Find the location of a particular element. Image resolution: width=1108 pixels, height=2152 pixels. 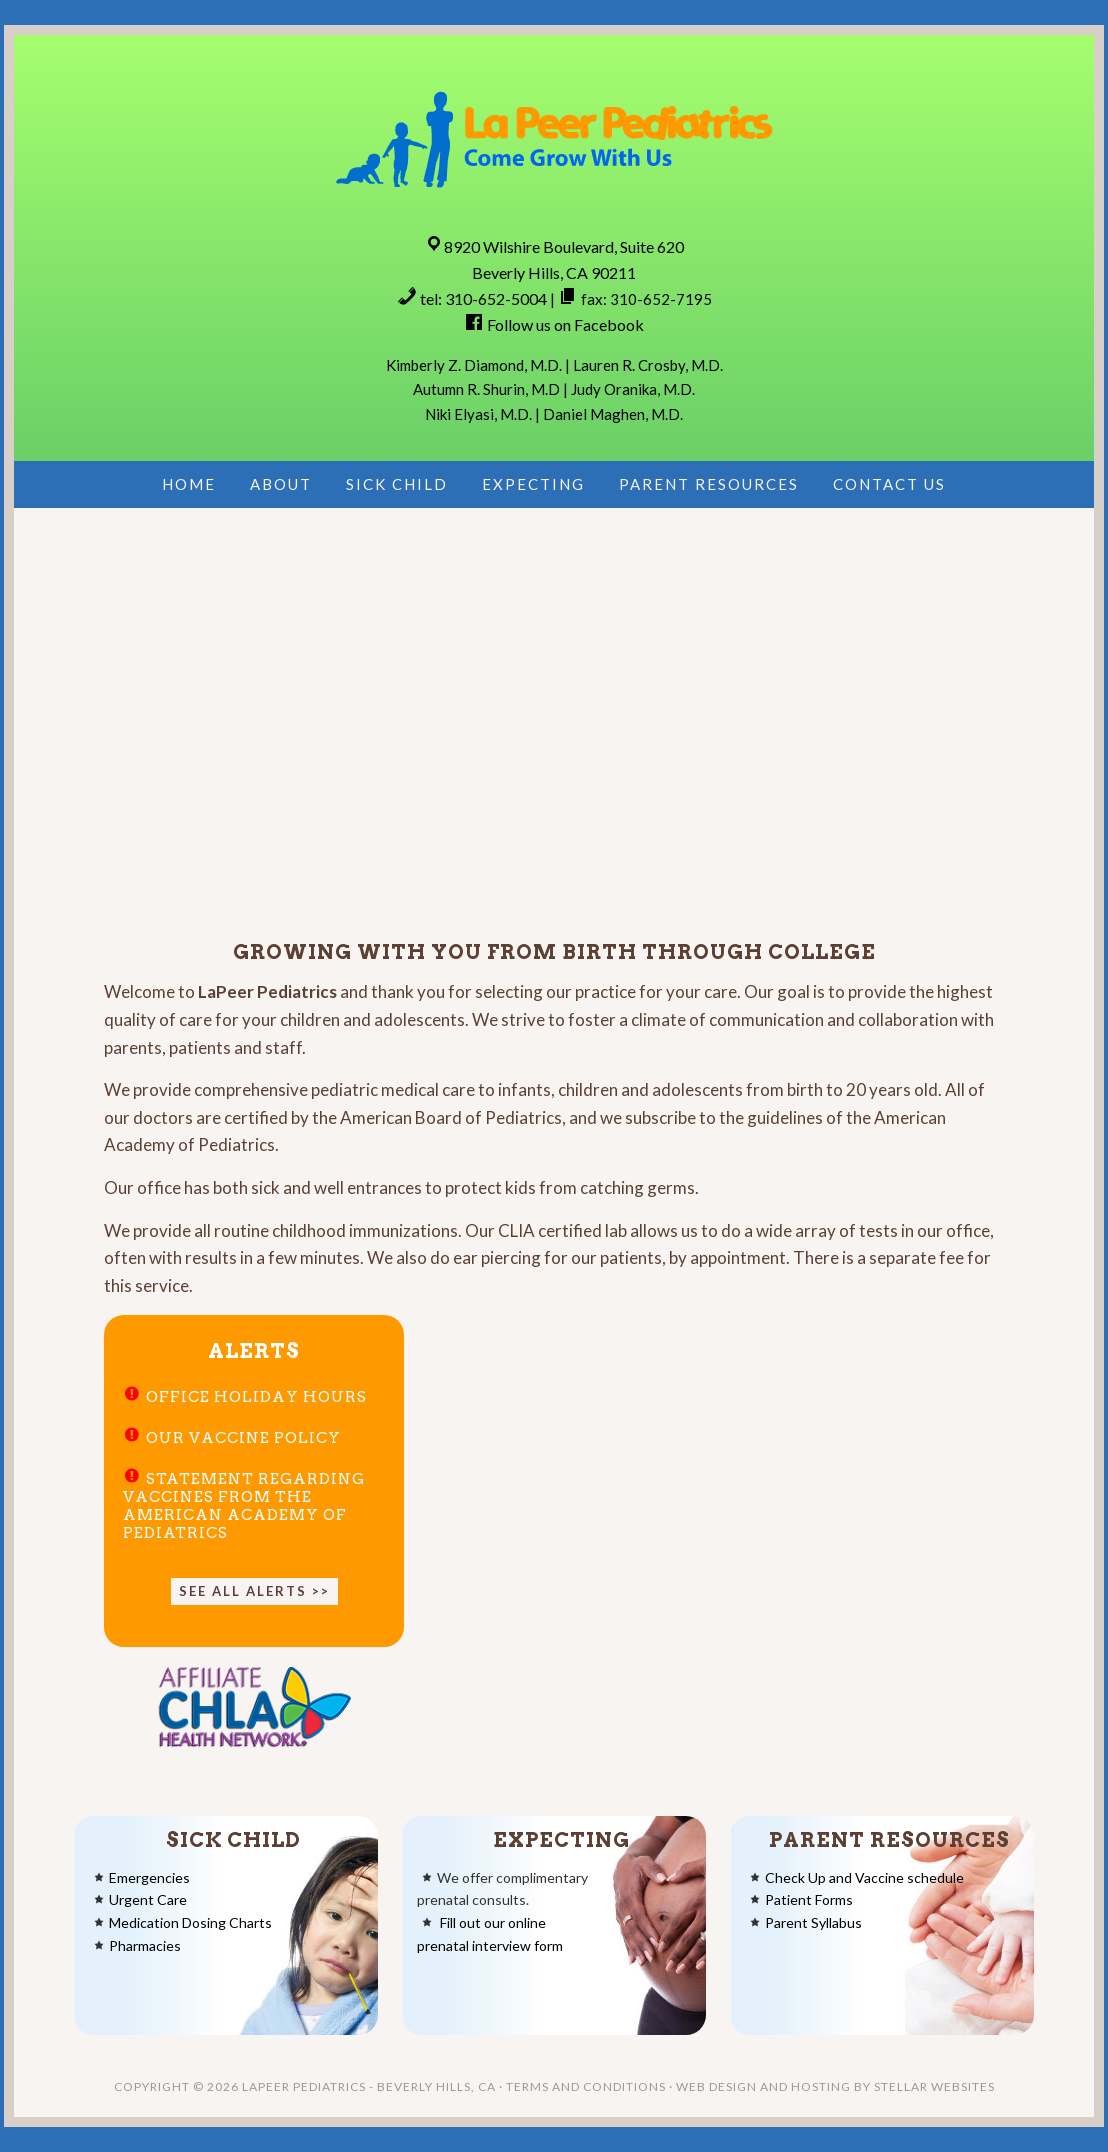

Parent Syllabus is located at coordinates (813, 1922).